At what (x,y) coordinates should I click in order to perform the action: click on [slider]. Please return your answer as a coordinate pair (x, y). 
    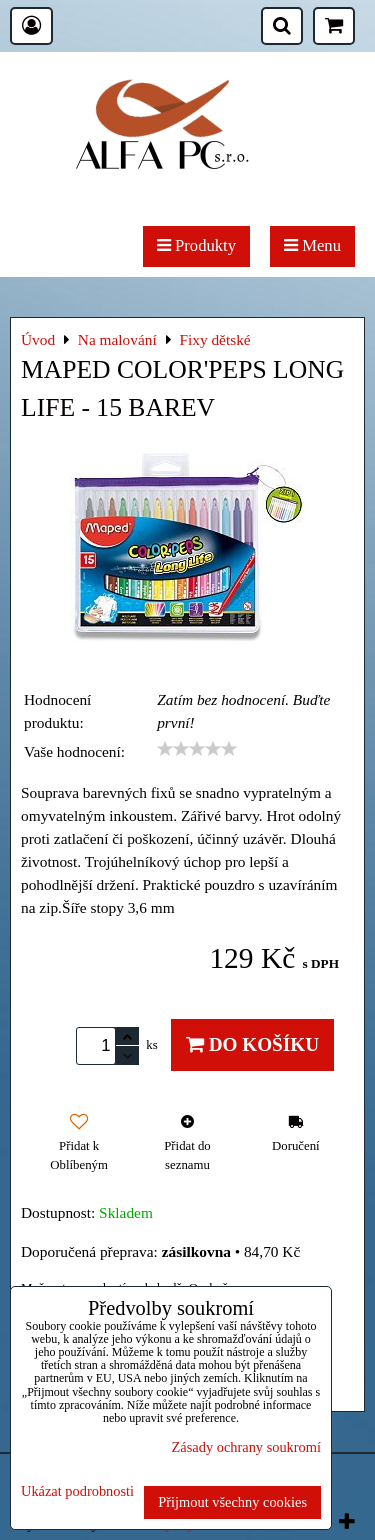
    Looking at the image, I should click on (197, 749).